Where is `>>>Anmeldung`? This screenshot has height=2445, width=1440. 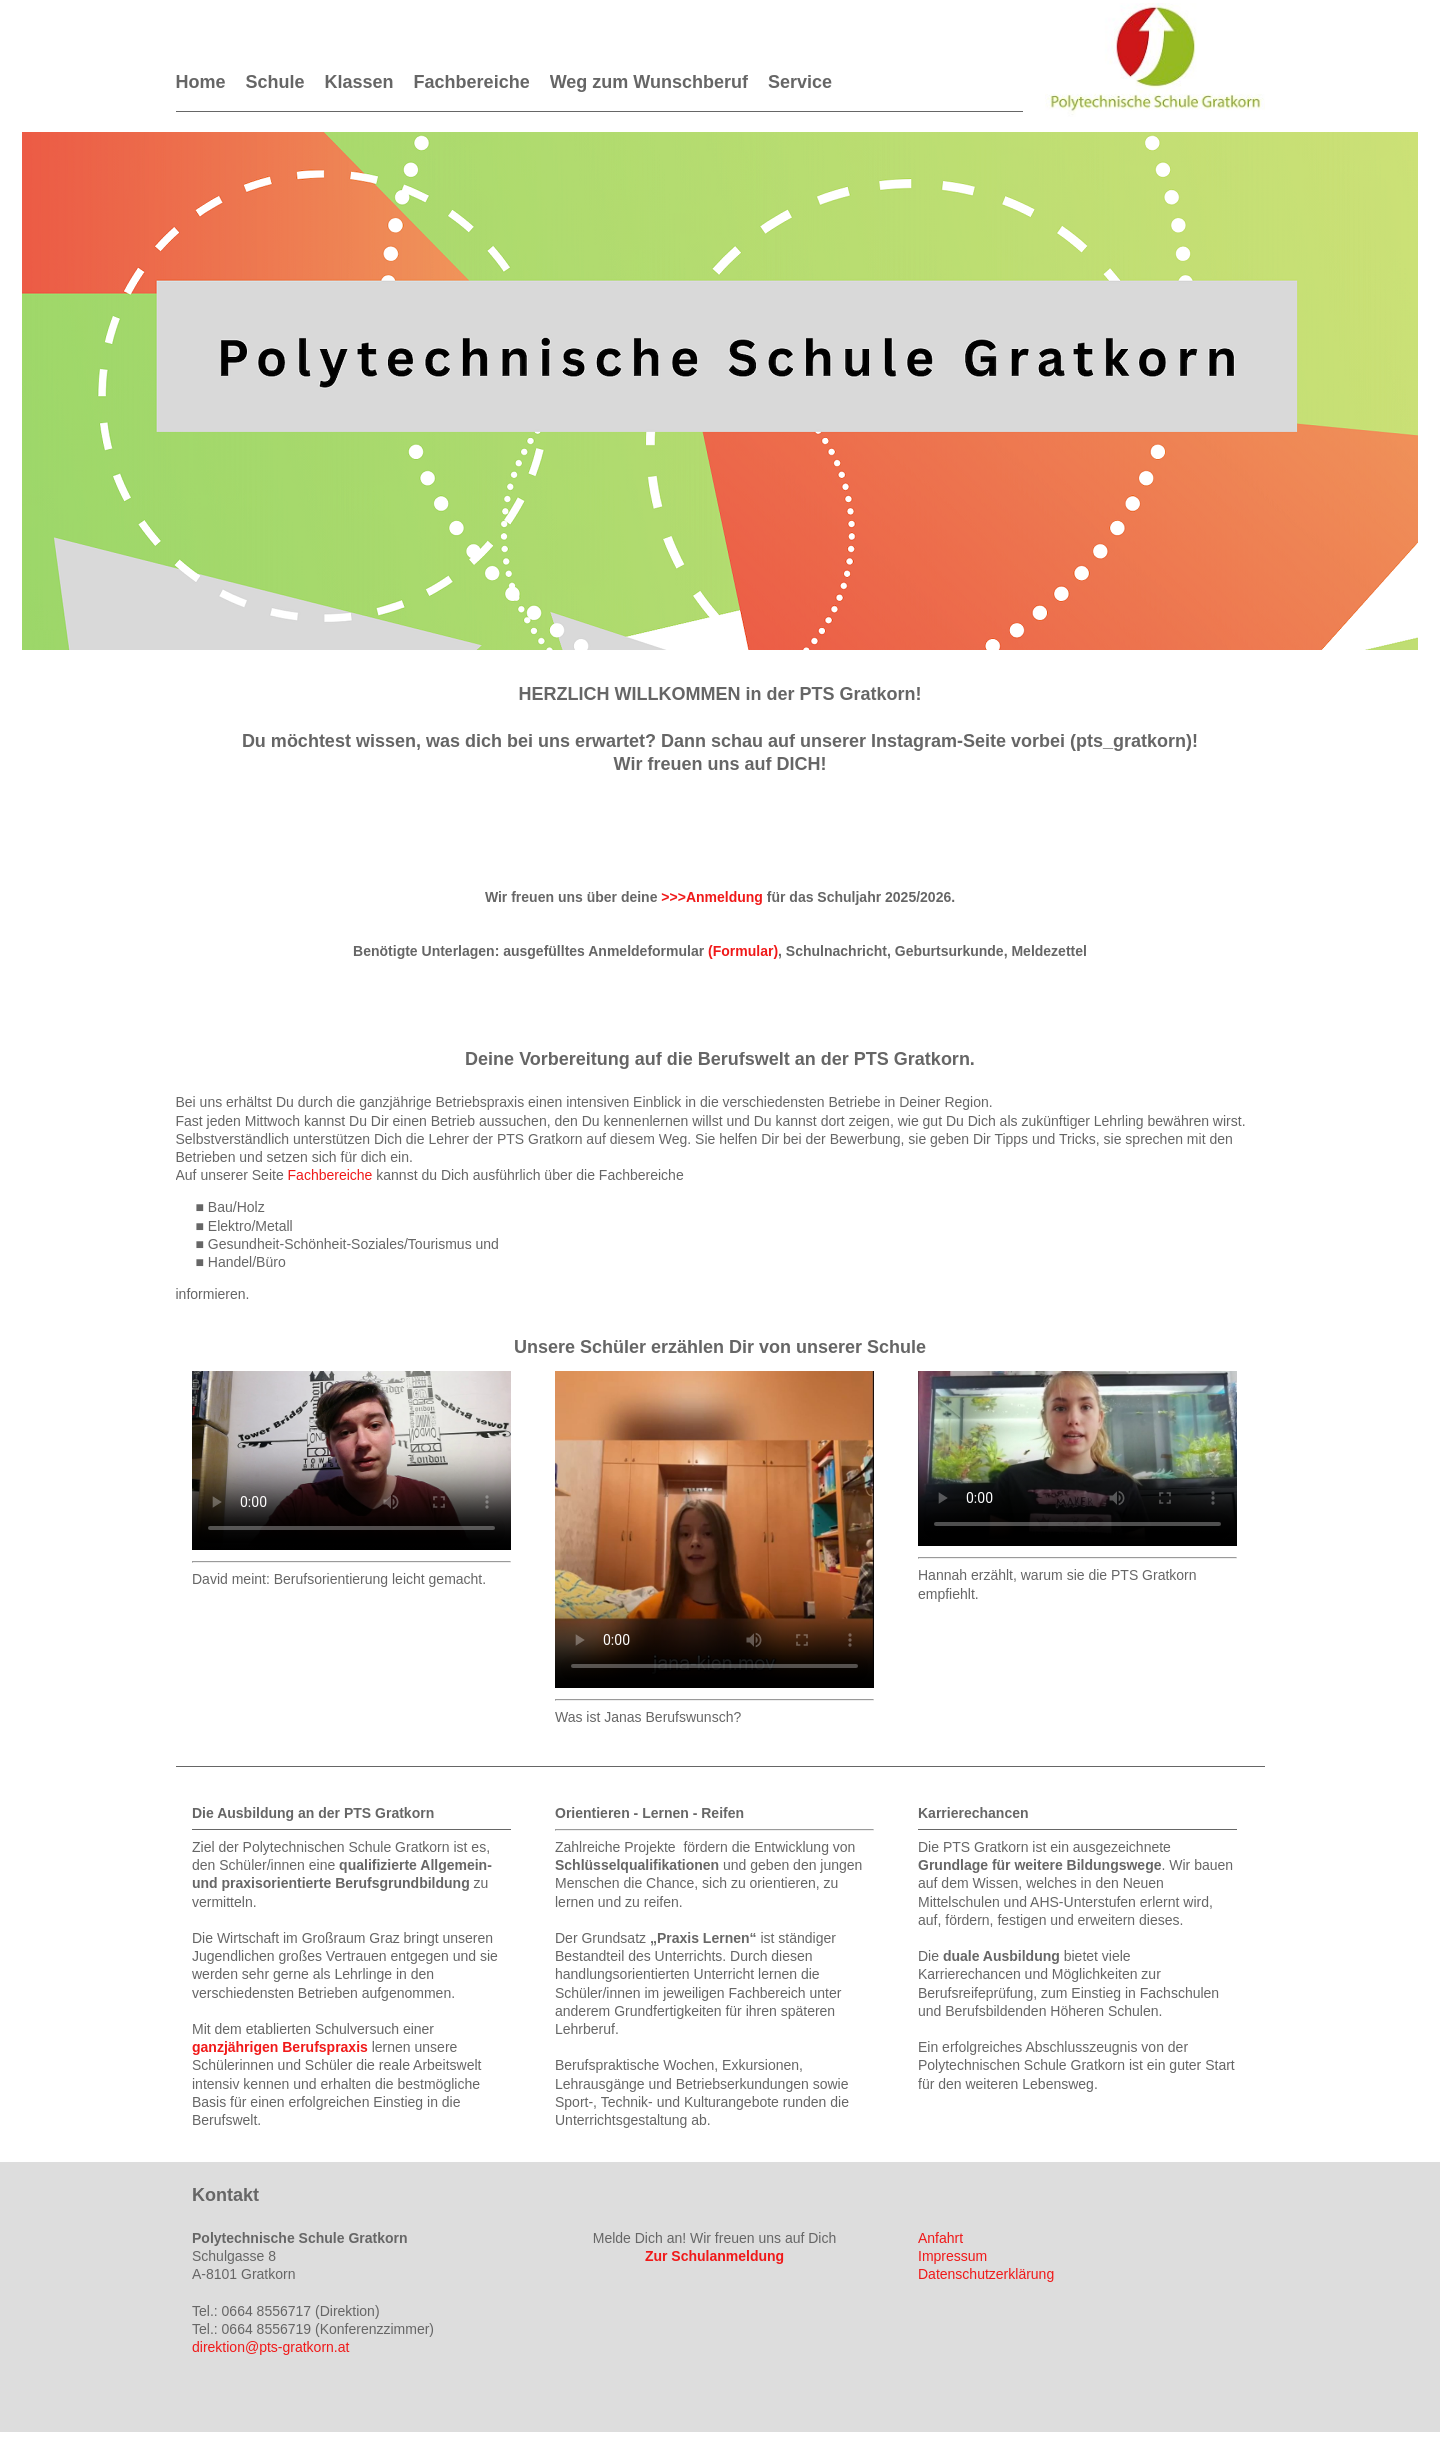 >>>Anmeldung is located at coordinates (712, 897).